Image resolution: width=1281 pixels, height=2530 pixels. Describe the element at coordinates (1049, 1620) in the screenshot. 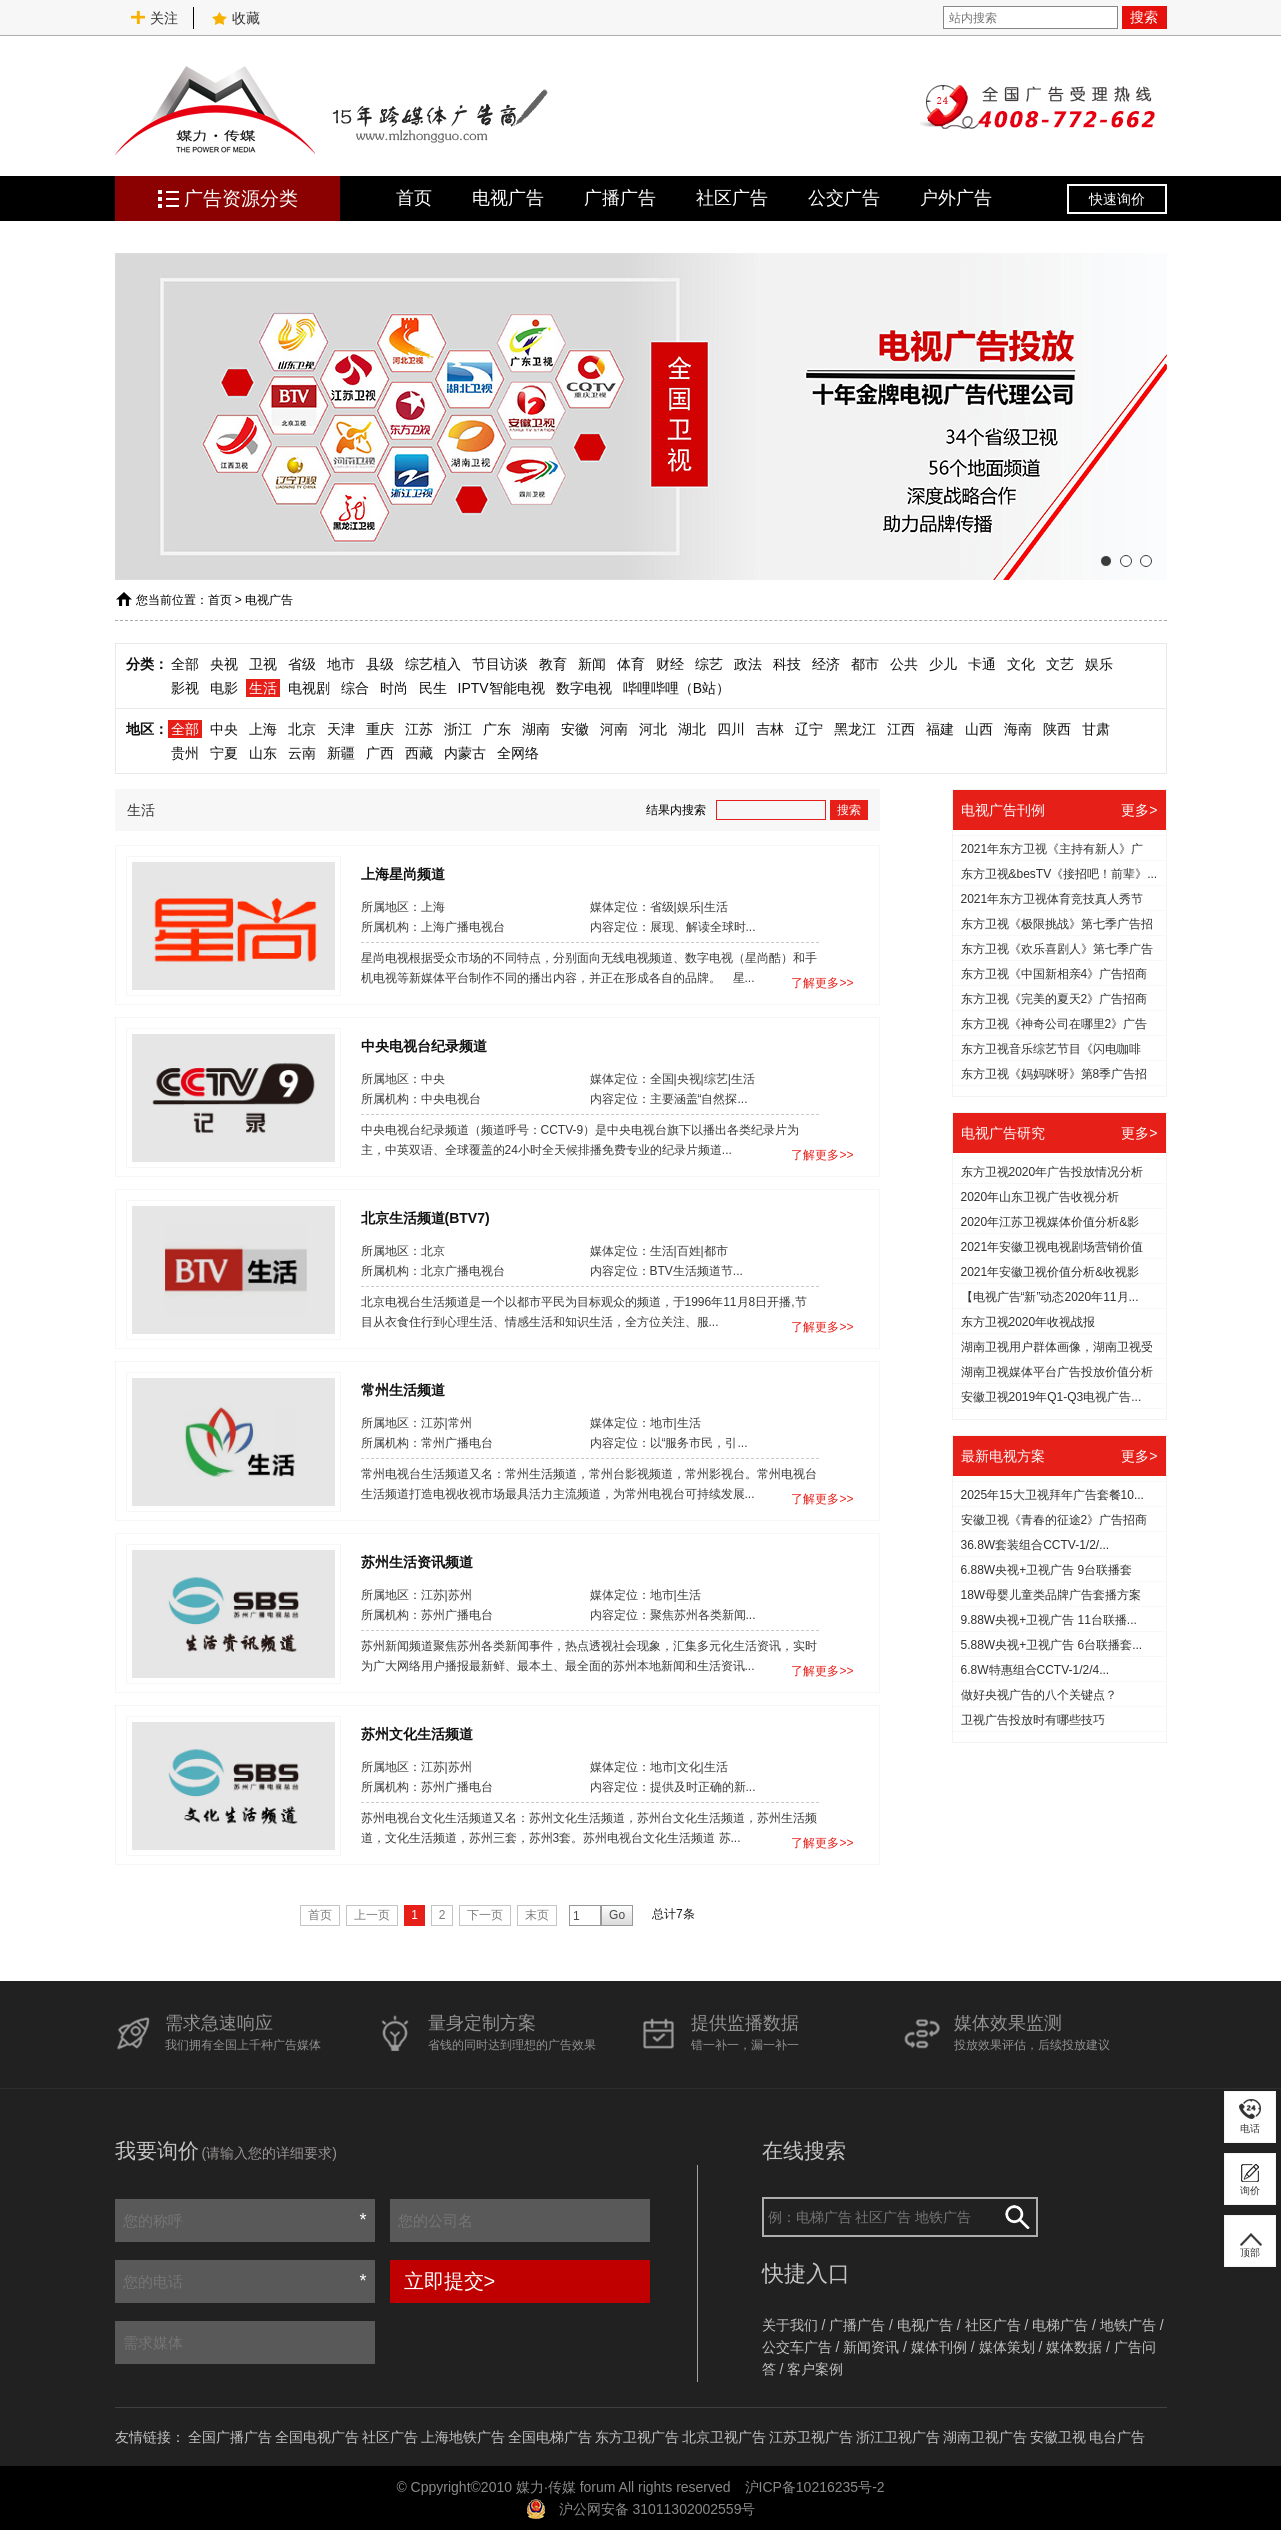

I see `9.88W央视+卫视广告 11台联播...` at that location.